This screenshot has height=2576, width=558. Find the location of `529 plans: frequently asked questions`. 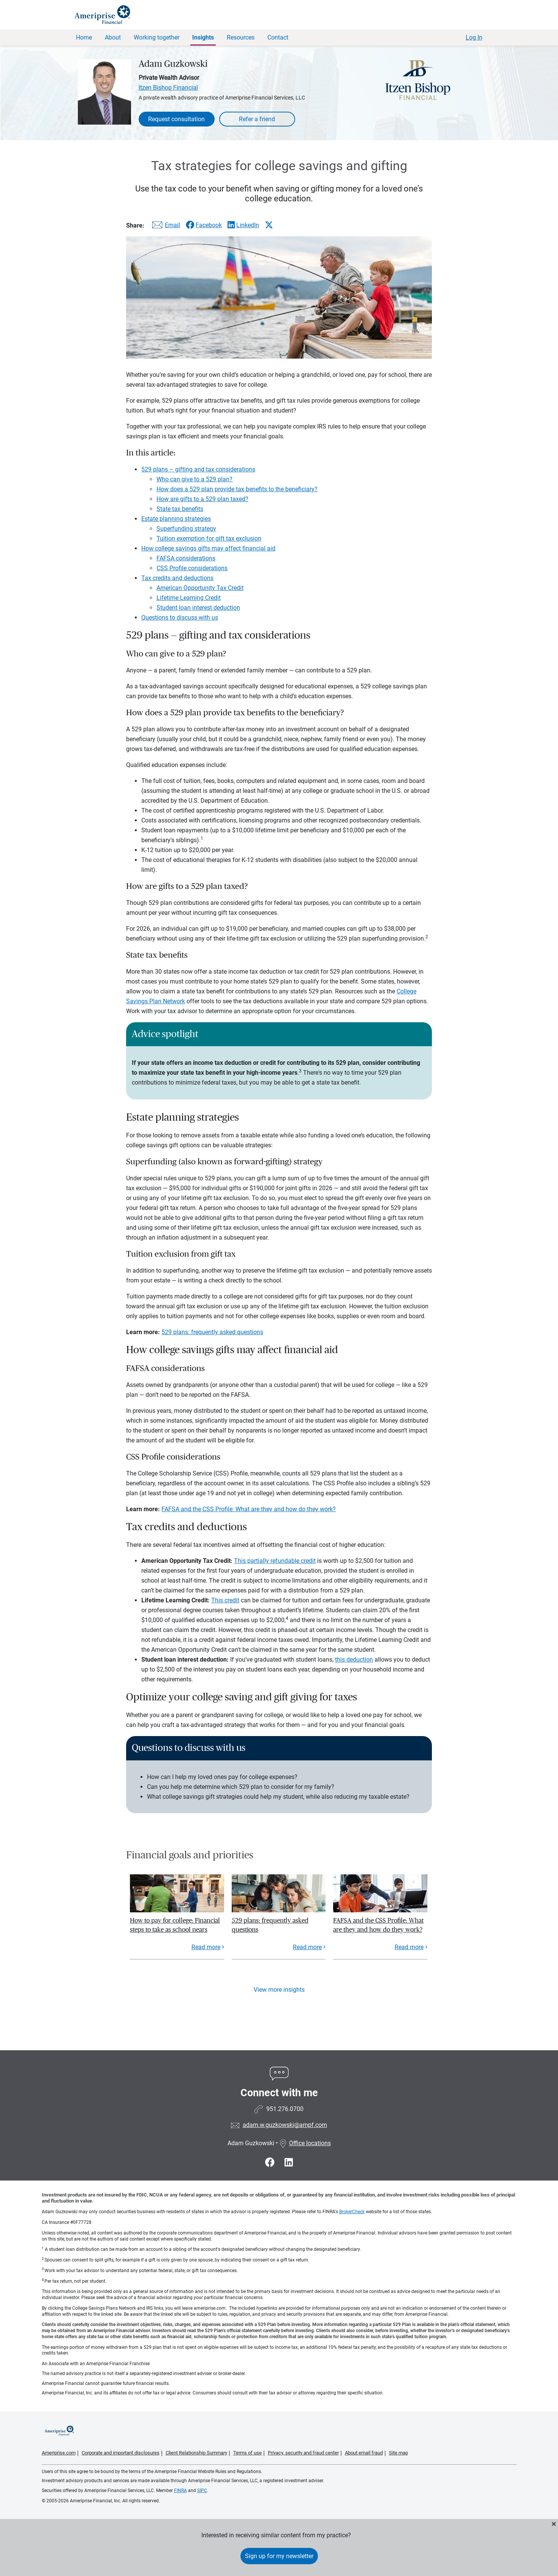

529 plans: frequently asked questions is located at coordinates (212, 1332).